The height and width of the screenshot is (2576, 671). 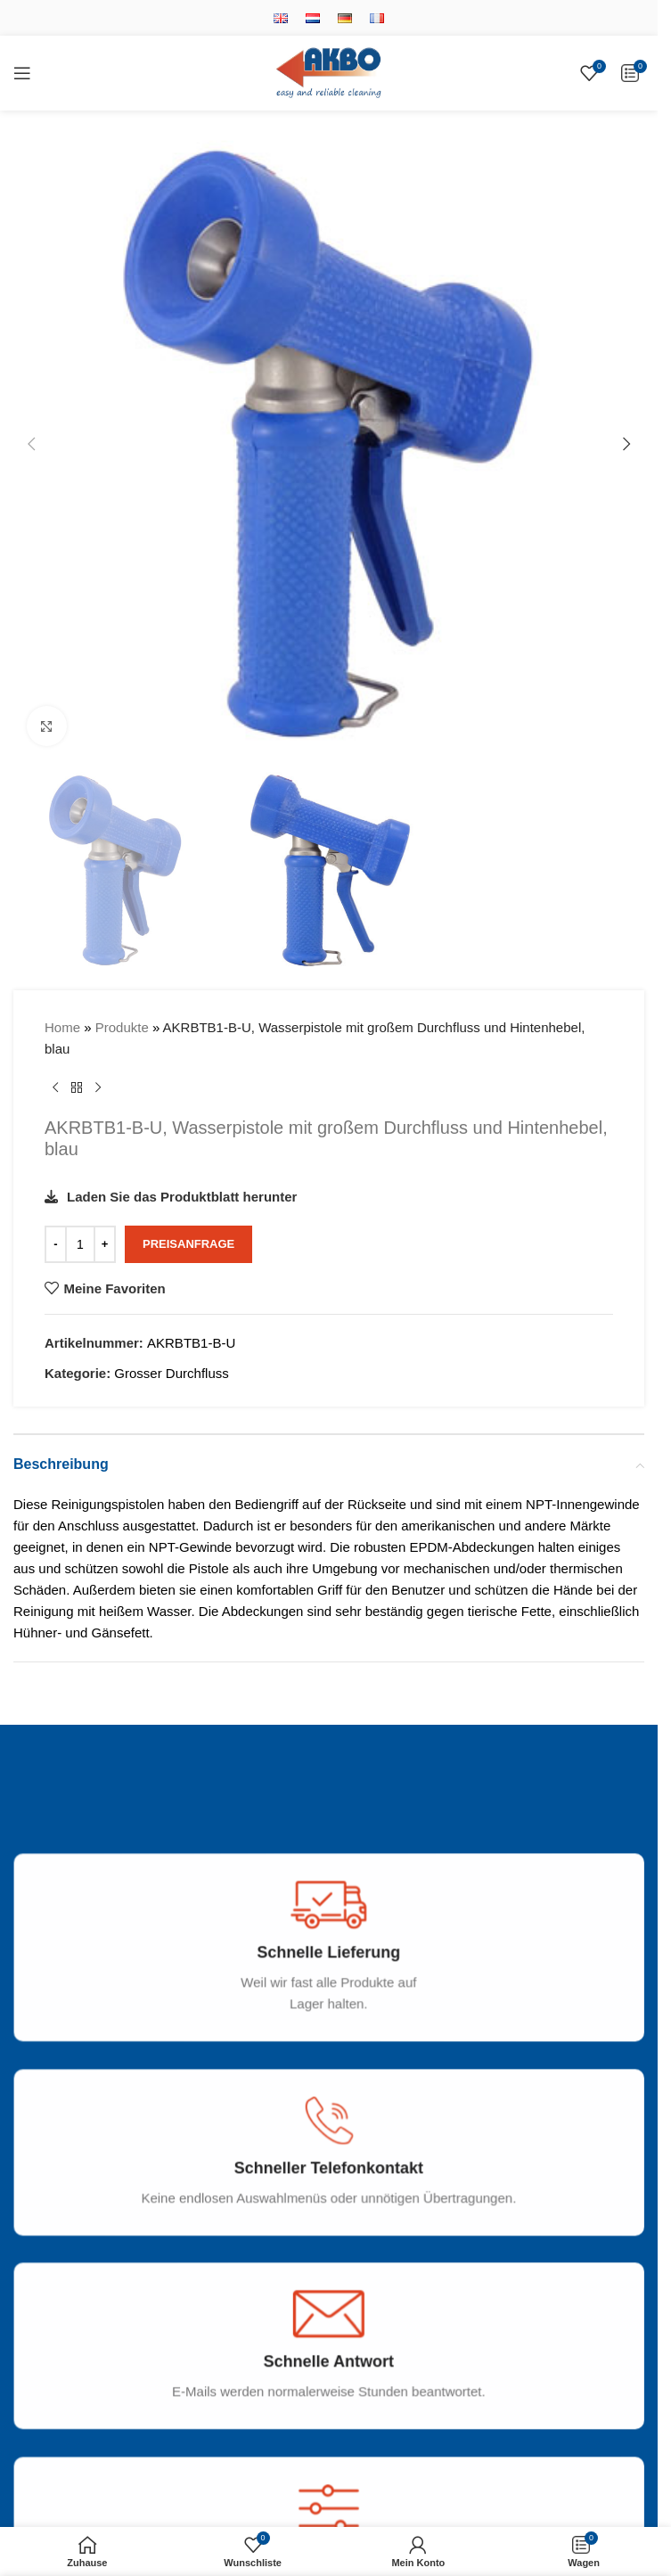 I want to click on [Nächstes Produkt], so click(x=98, y=1088).